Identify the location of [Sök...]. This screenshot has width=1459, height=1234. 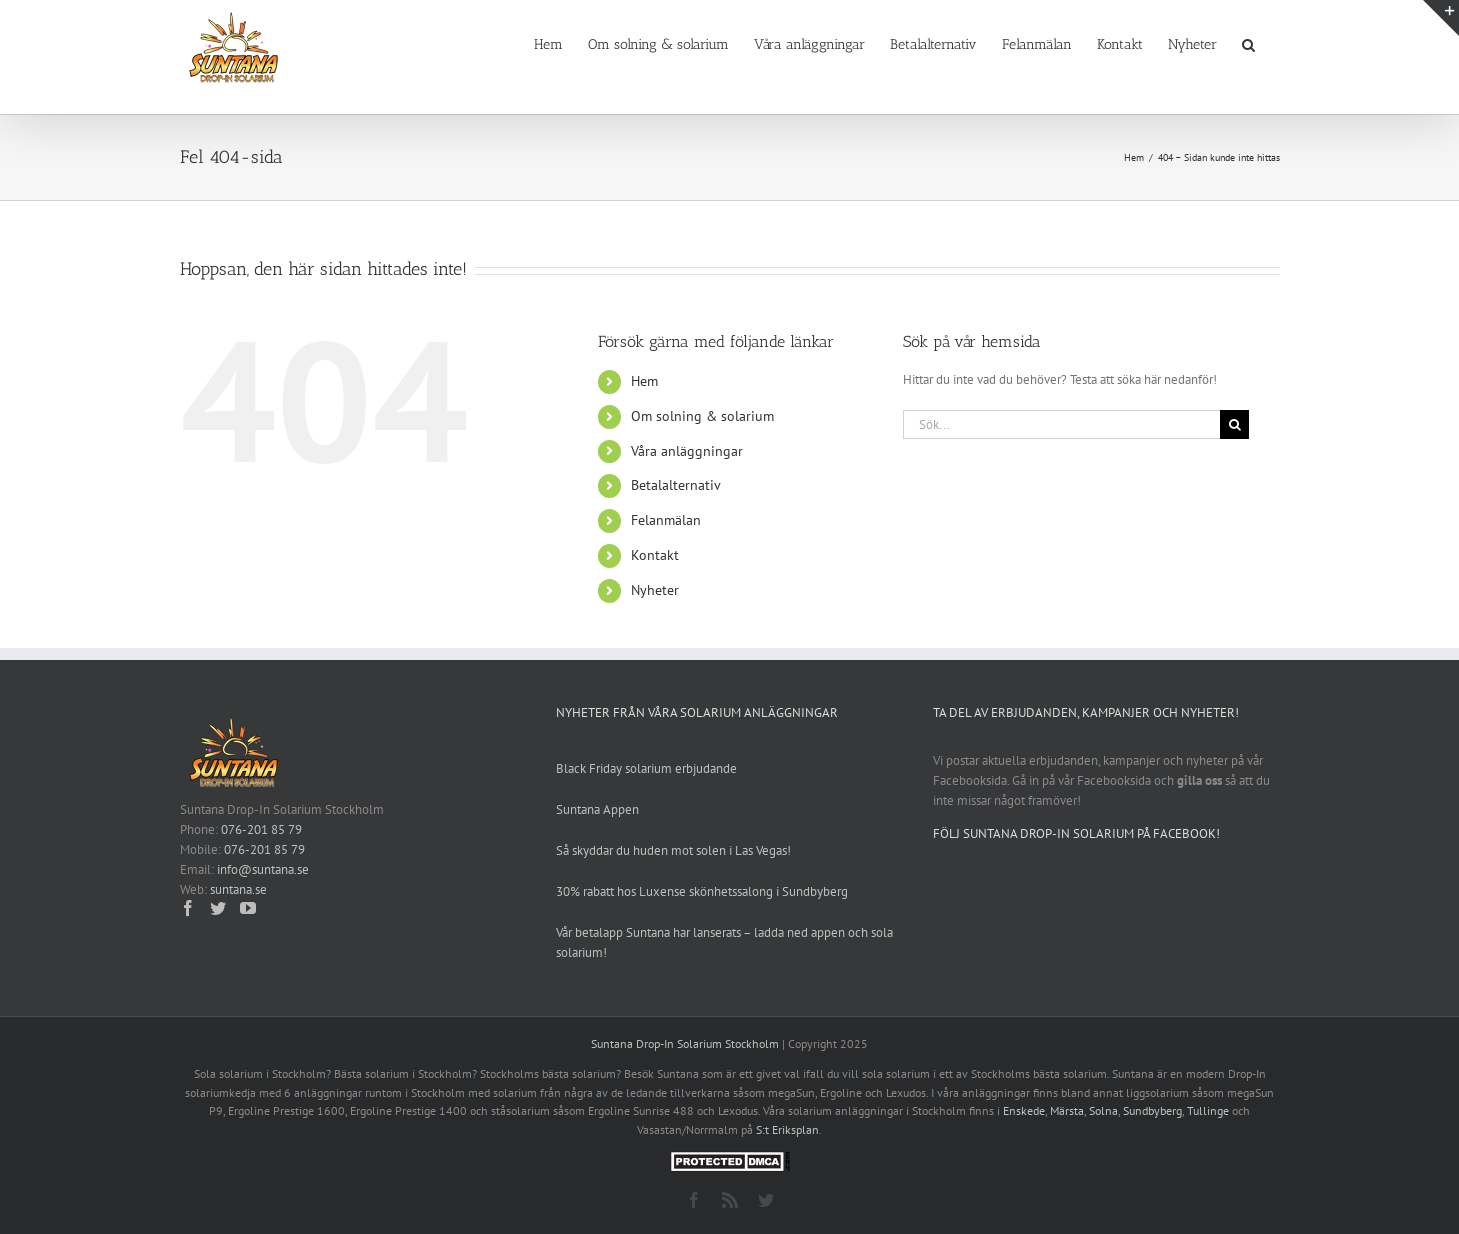
(1062, 424).